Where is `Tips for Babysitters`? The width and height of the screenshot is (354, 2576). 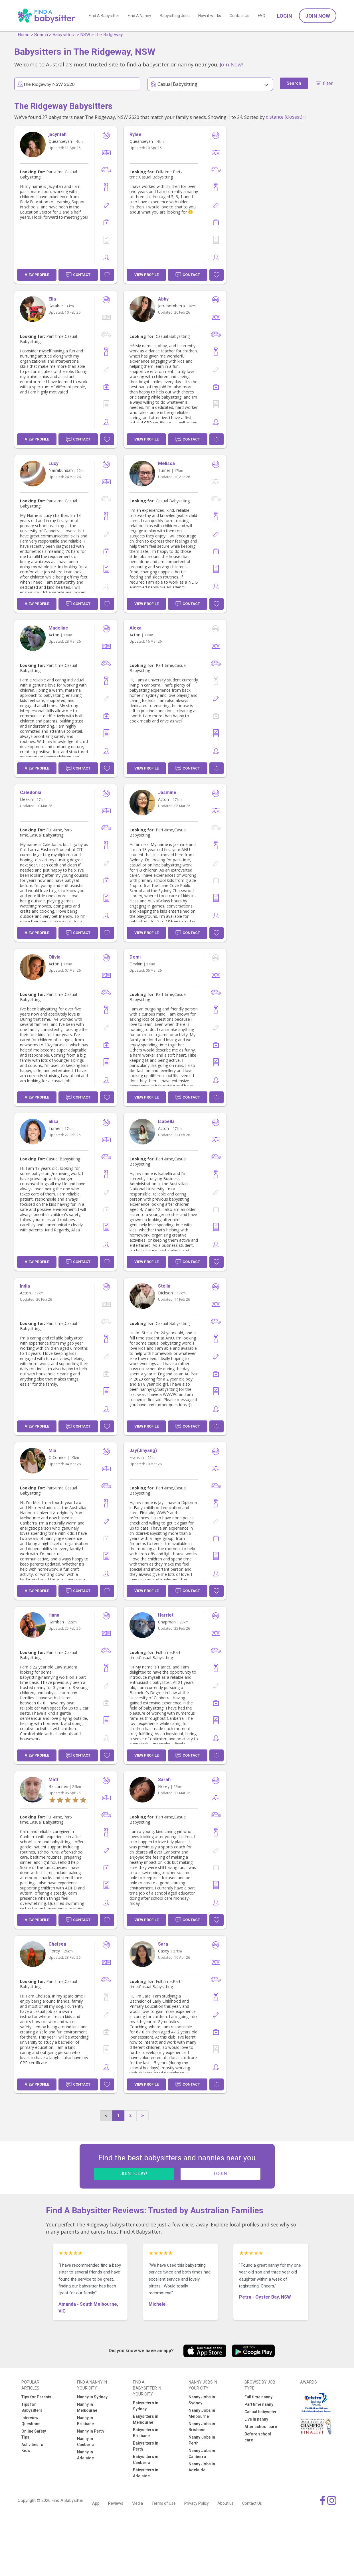 Tips for Babysitters is located at coordinates (32, 2407).